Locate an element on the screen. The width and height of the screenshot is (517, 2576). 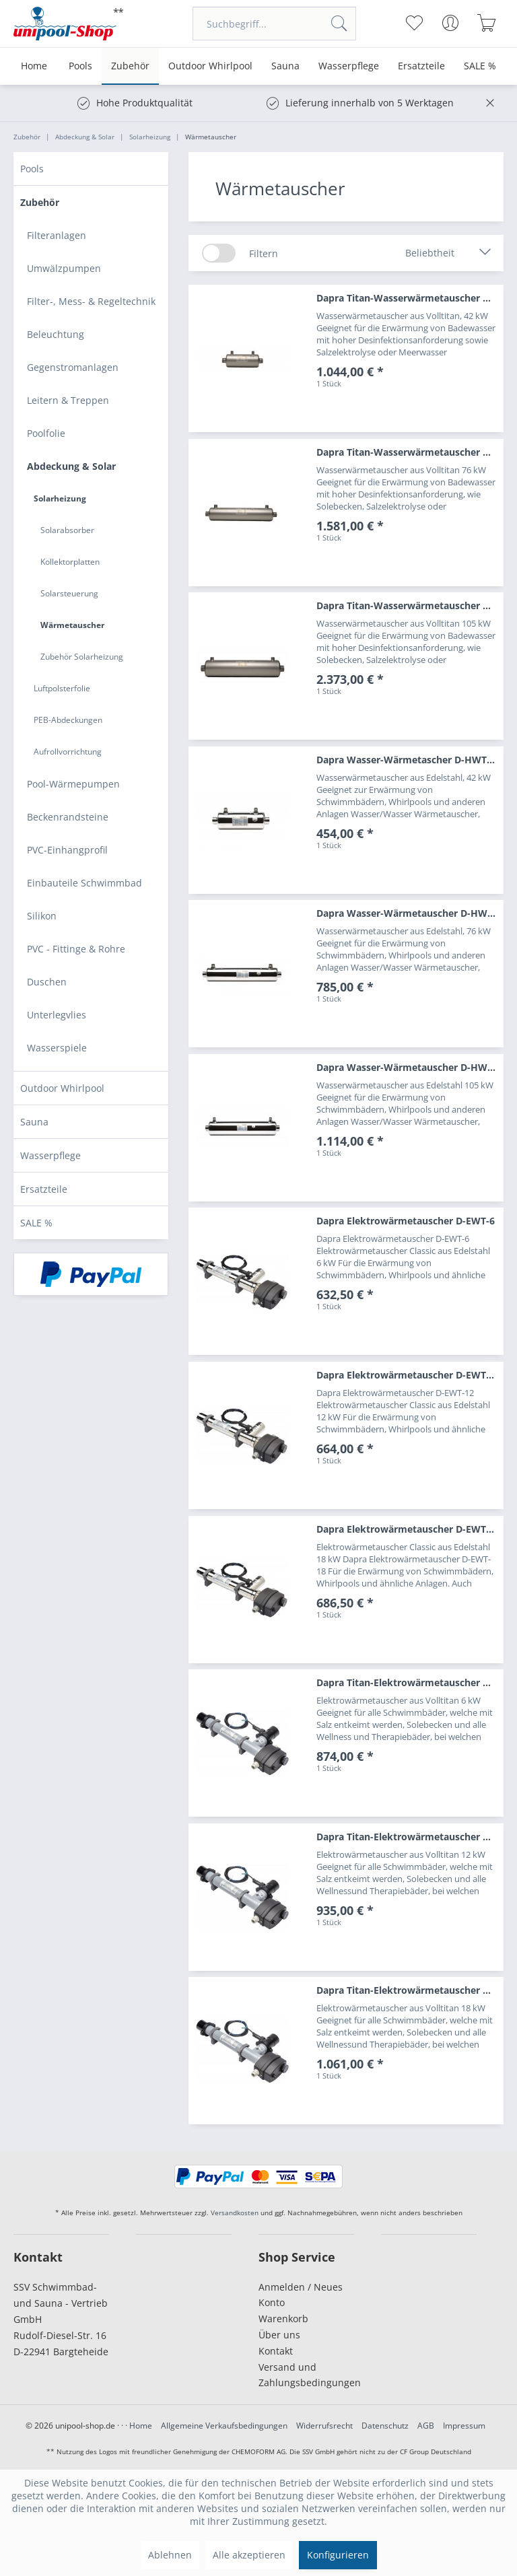
[Mein Konto] is located at coordinates (451, 22).